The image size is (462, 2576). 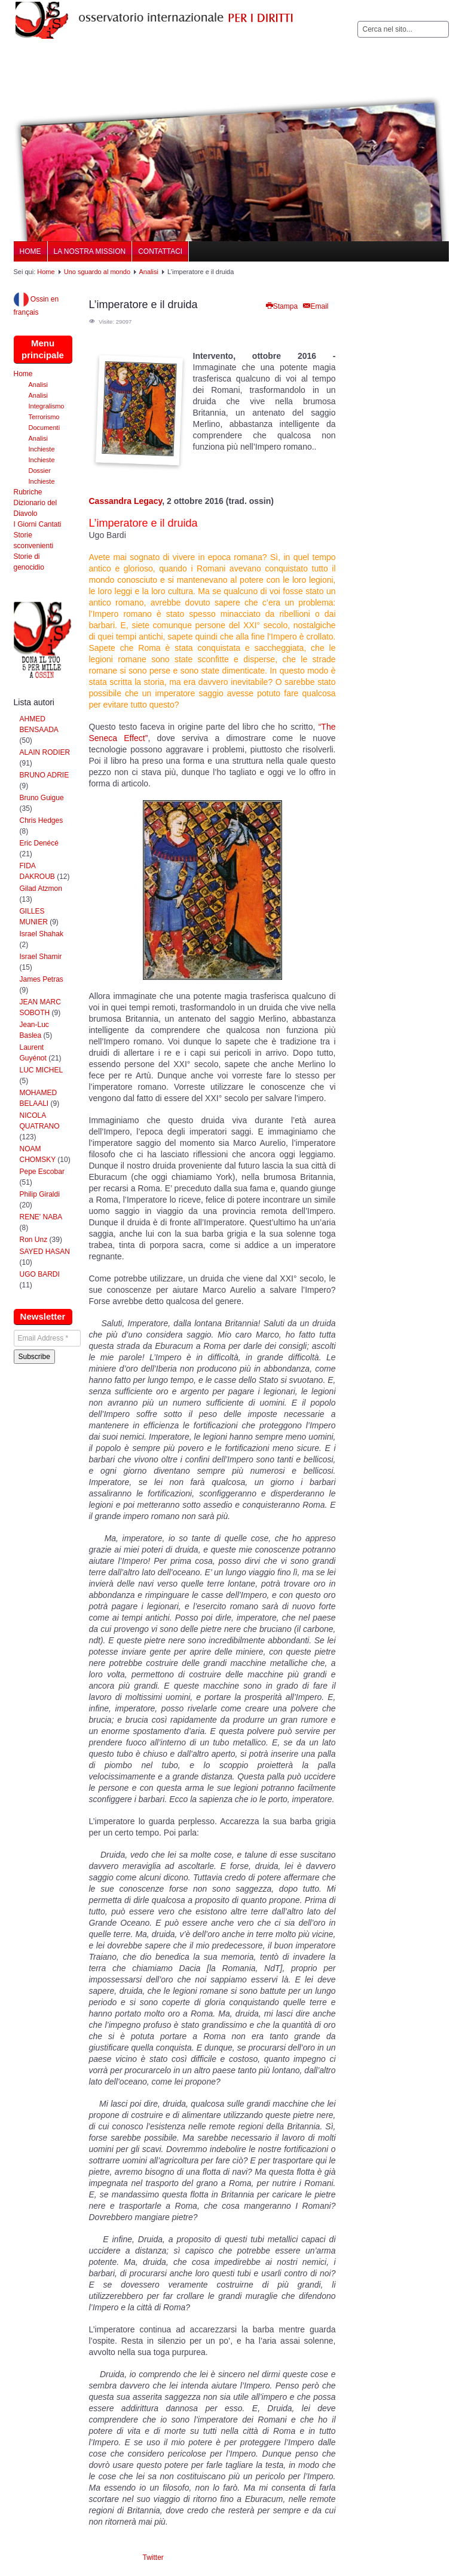 I want to click on Home, so click(x=30, y=251).